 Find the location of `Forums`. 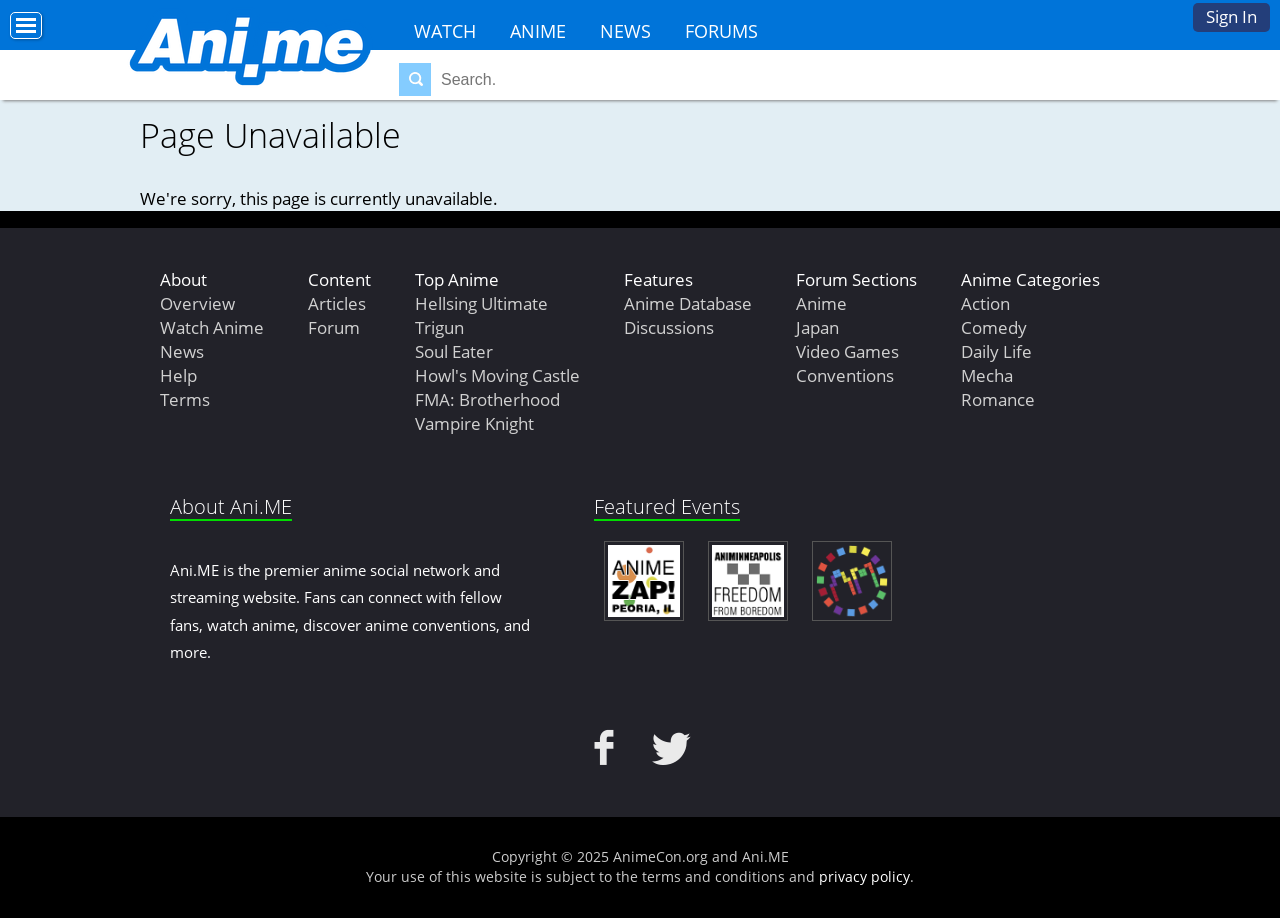

Forums is located at coordinates (721, 31).